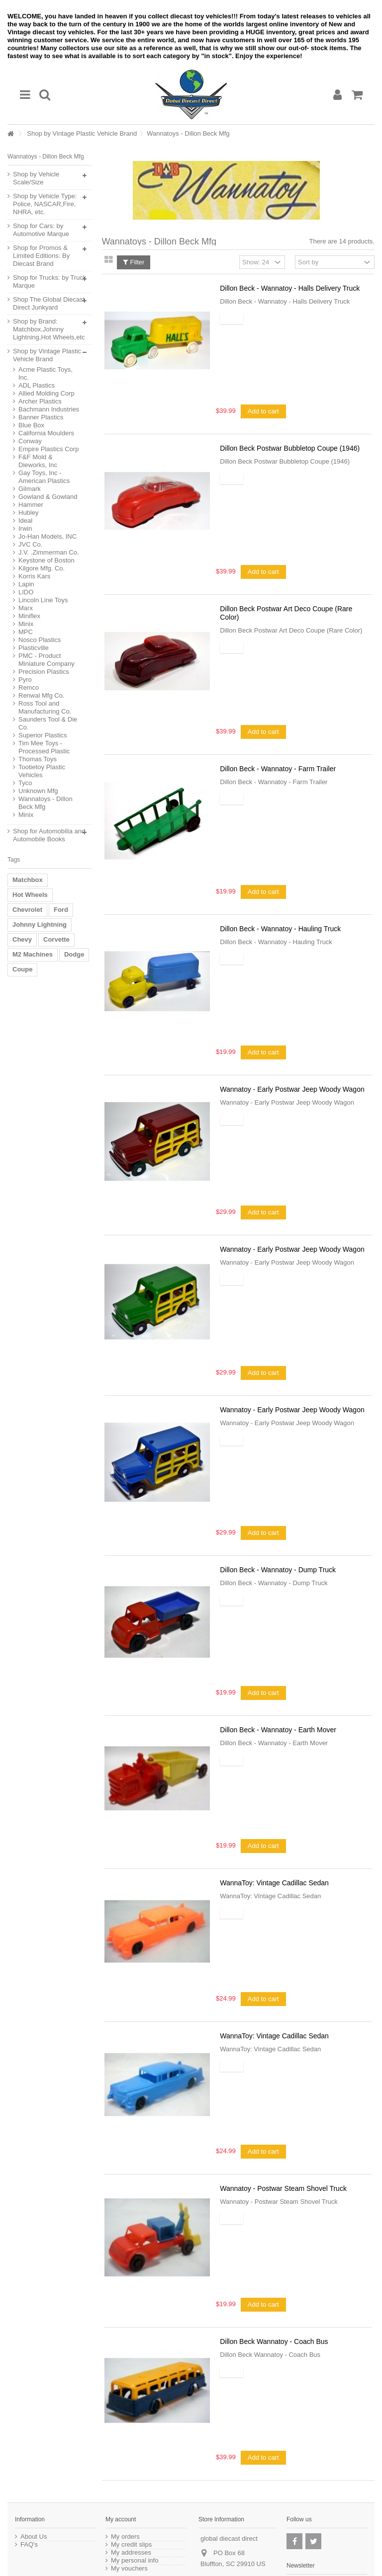 This screenshot has width=382, height=2576. What do you see at coordinates (22, 969) in the screenshot?
I see `Coupe` at bounding box center [22, 969].